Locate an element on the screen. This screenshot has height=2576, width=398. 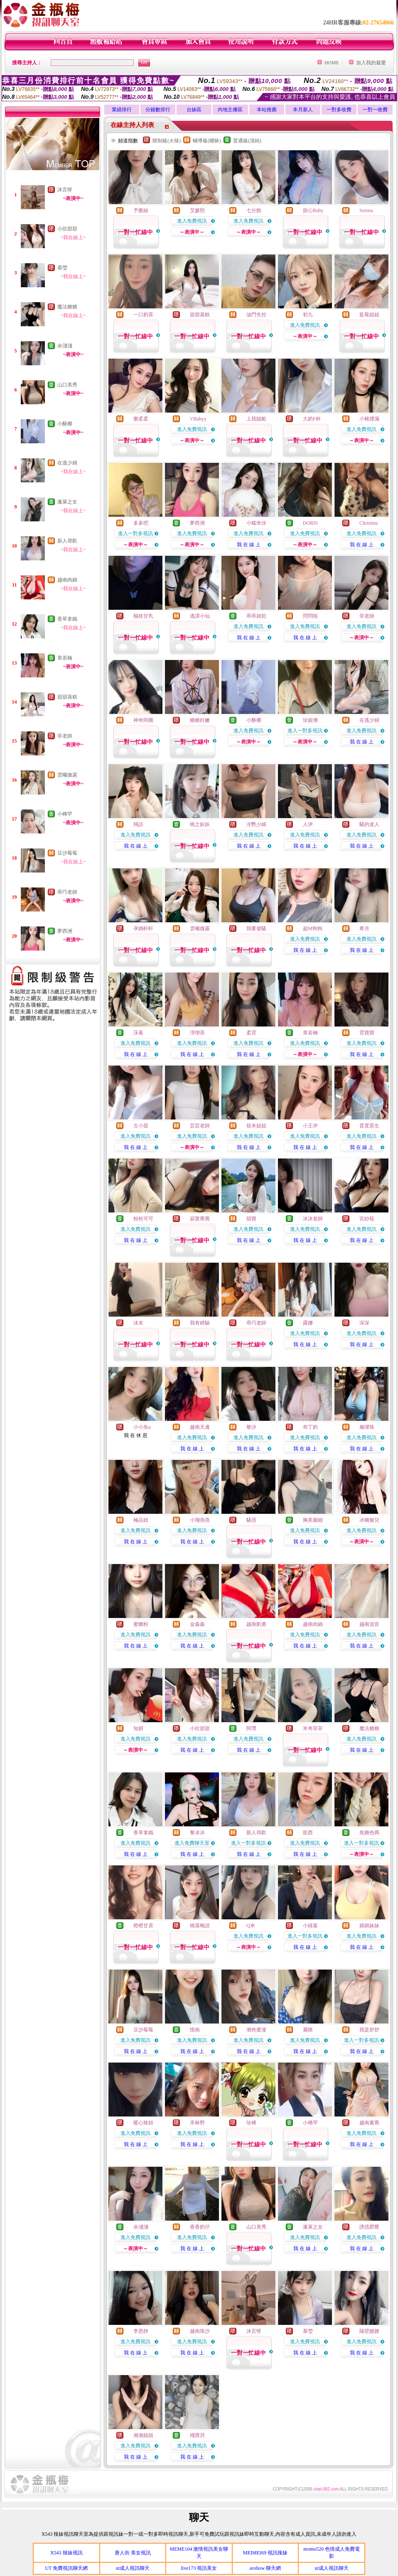
凱西 is located at coordinates (308, 1832).